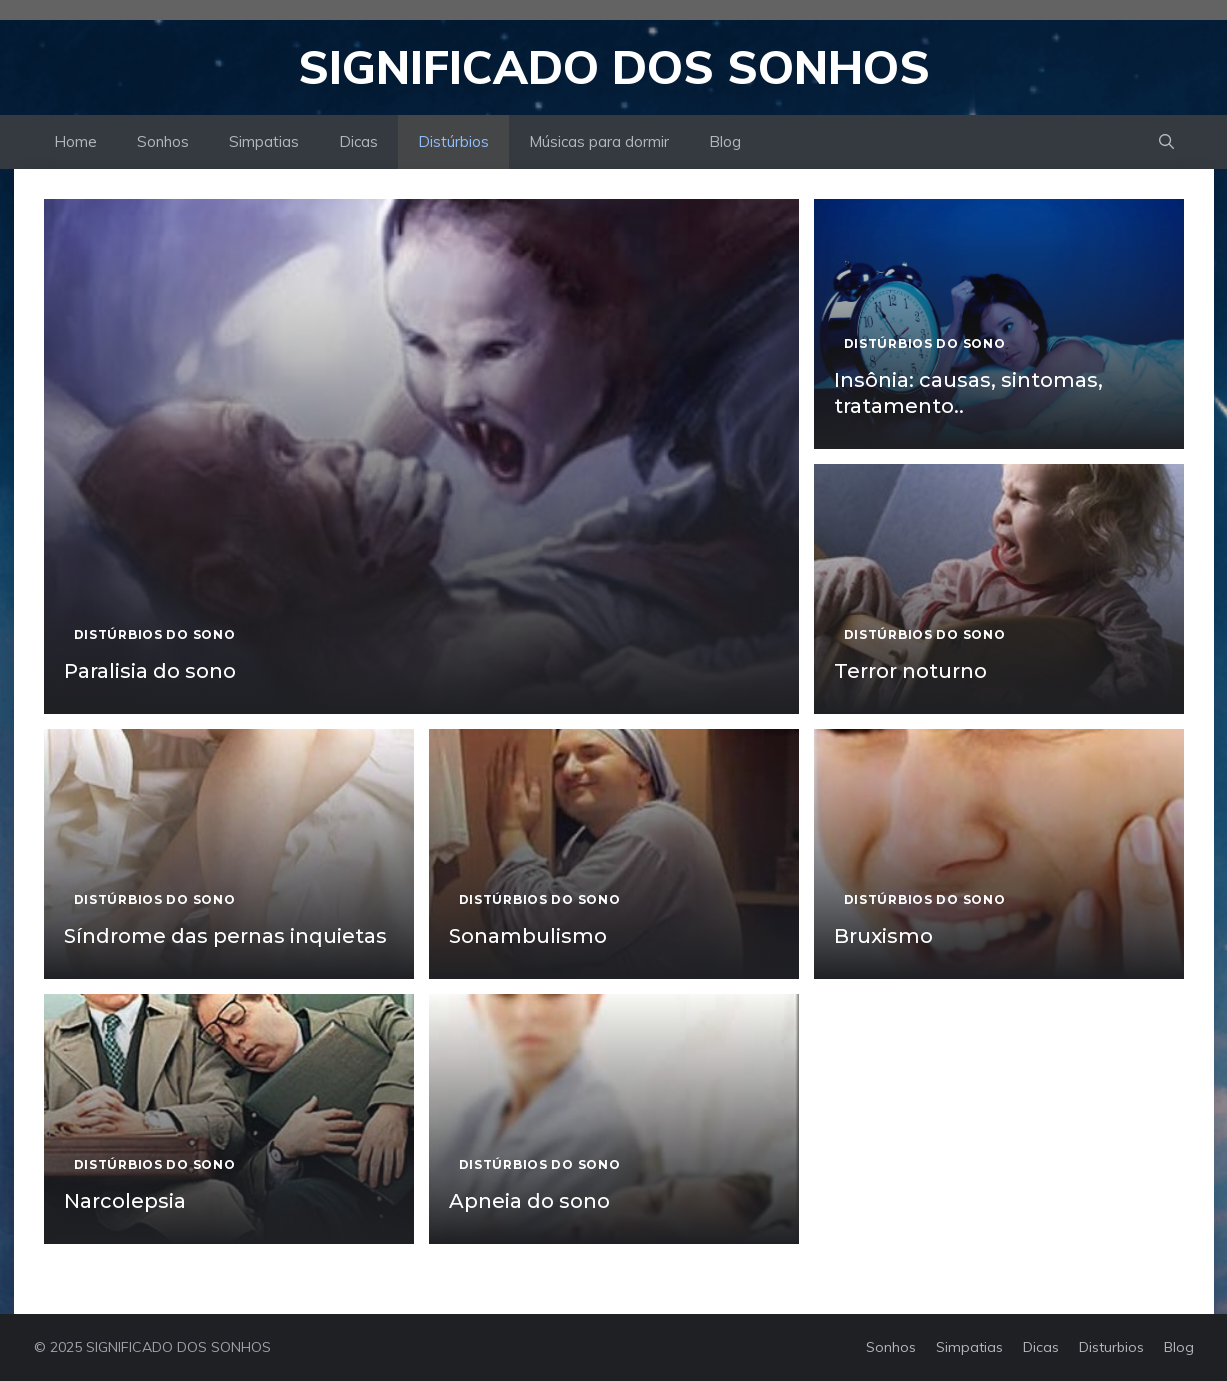  What do you see at coordinates (75, 141) in the screenshot?
I see `Home` at bounding box center [75, 141].